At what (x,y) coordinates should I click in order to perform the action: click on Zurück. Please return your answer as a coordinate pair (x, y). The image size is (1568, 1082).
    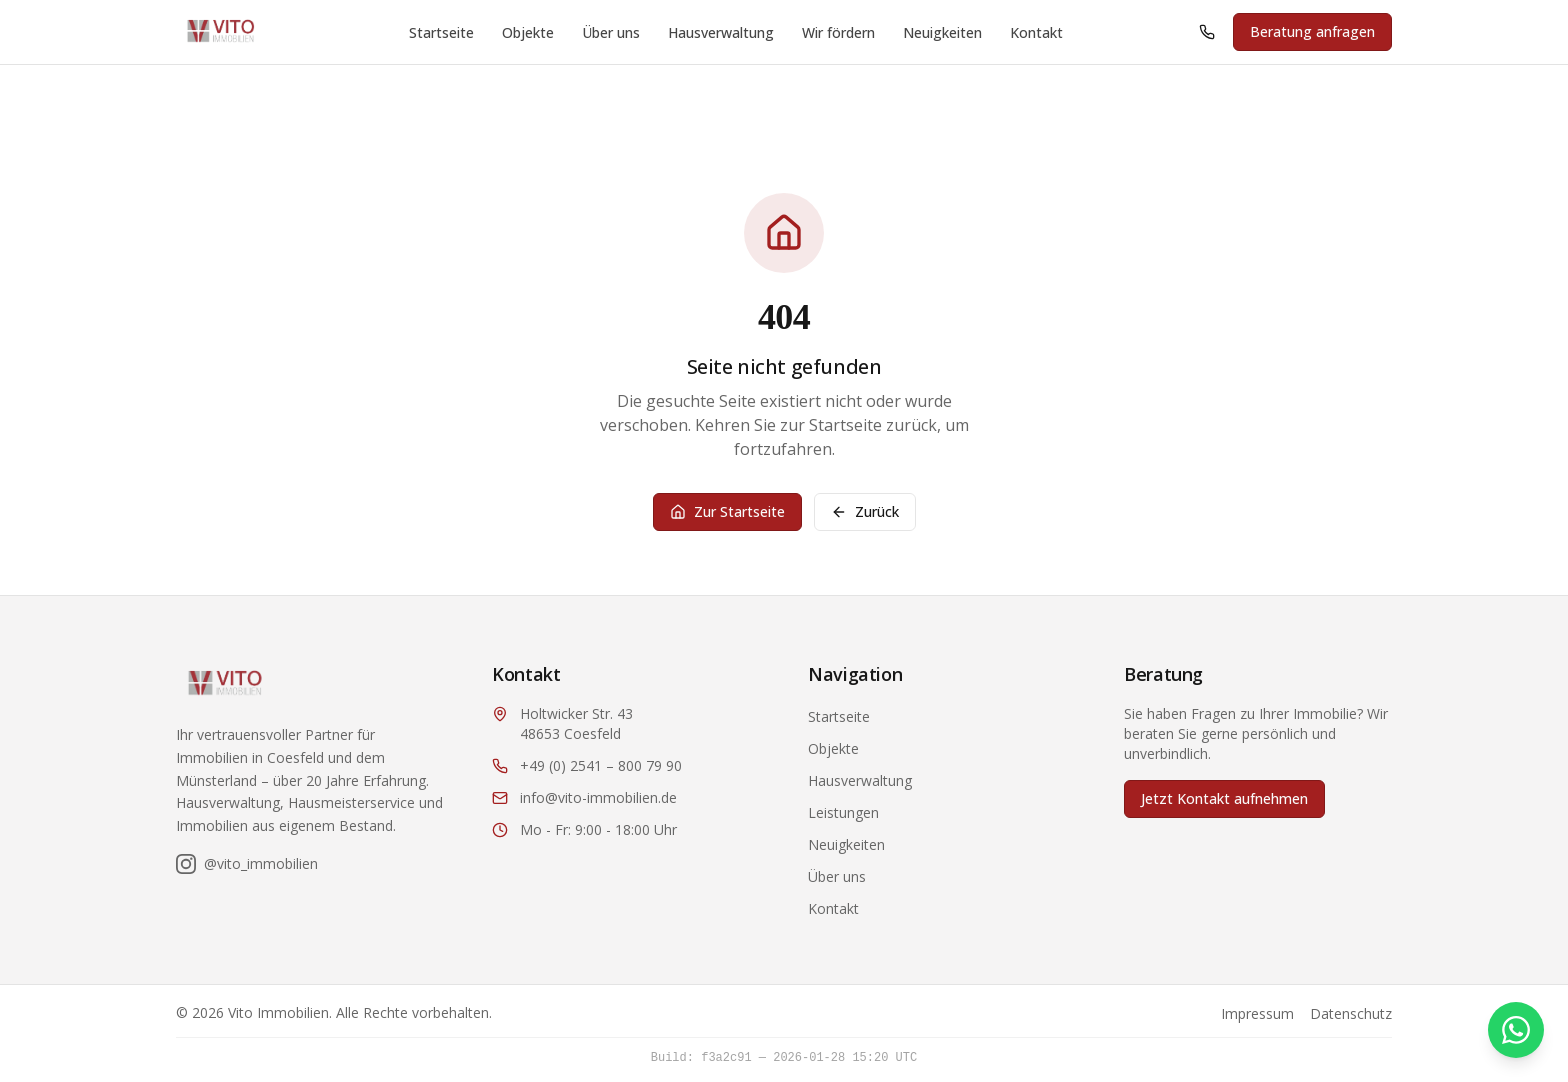
    Looking at the image, I should click on (865, 511).